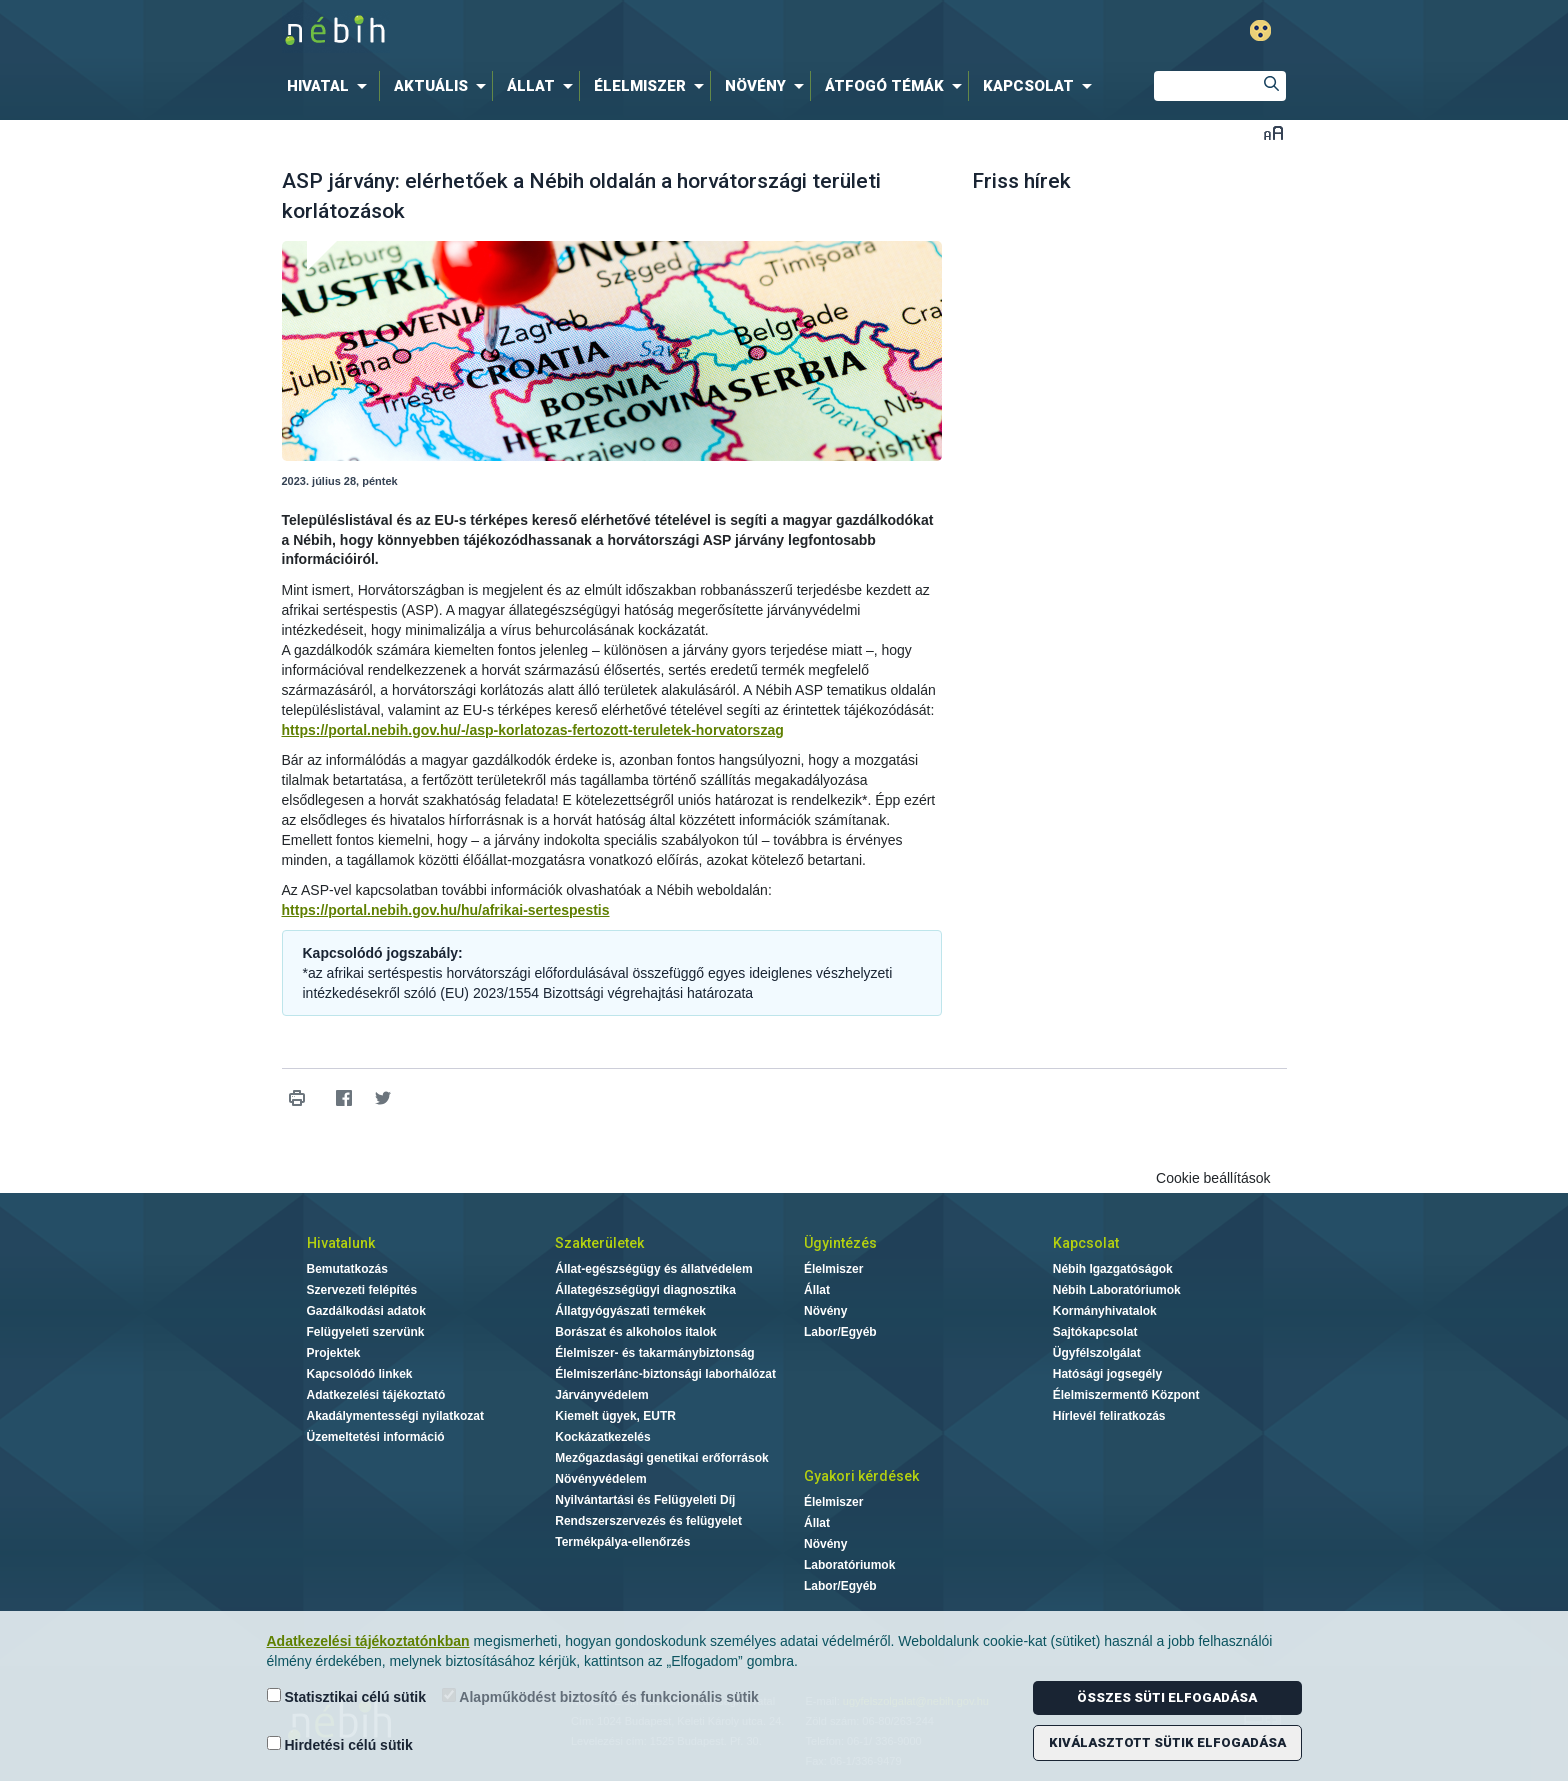 This screenshot has height=1781, width=1568. I want to click on Hatósági jogsegély, so click(1107, 1374).